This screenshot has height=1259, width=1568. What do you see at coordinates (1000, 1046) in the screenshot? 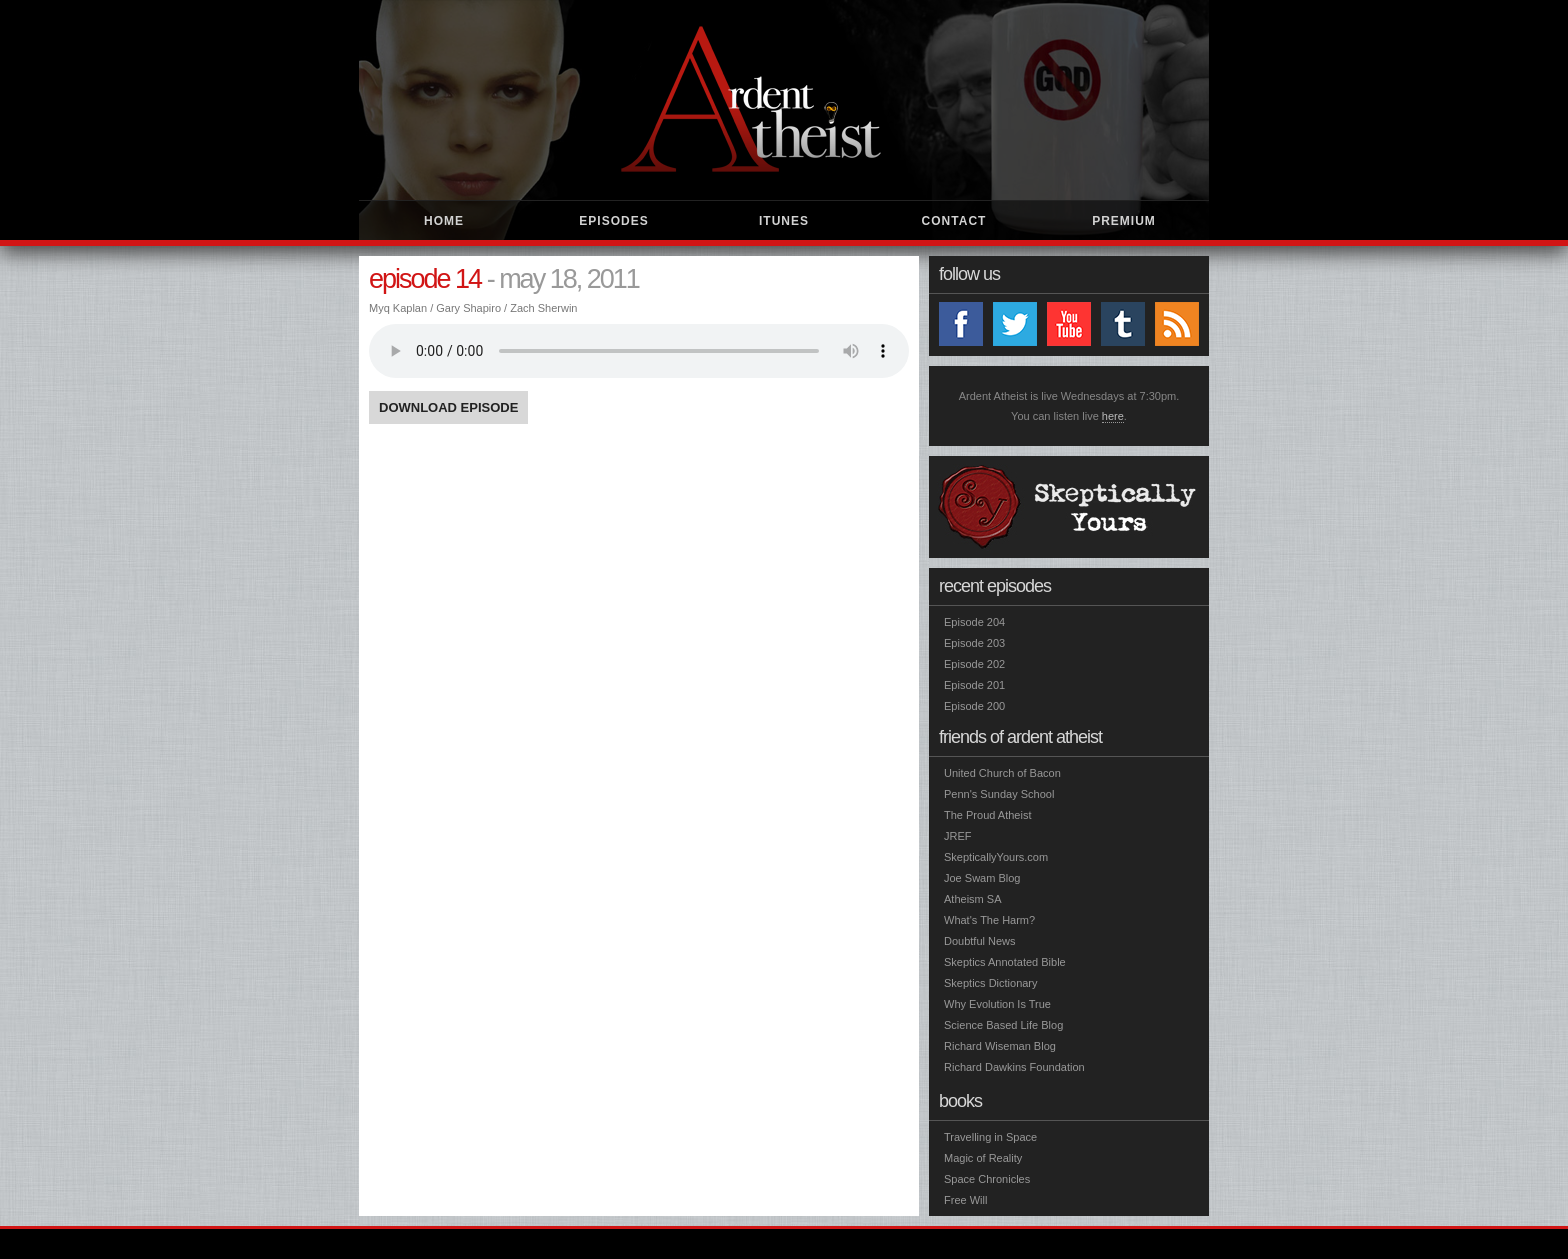
I see `Richard Wiseman Blog` at bounding box center [1000, 1046].